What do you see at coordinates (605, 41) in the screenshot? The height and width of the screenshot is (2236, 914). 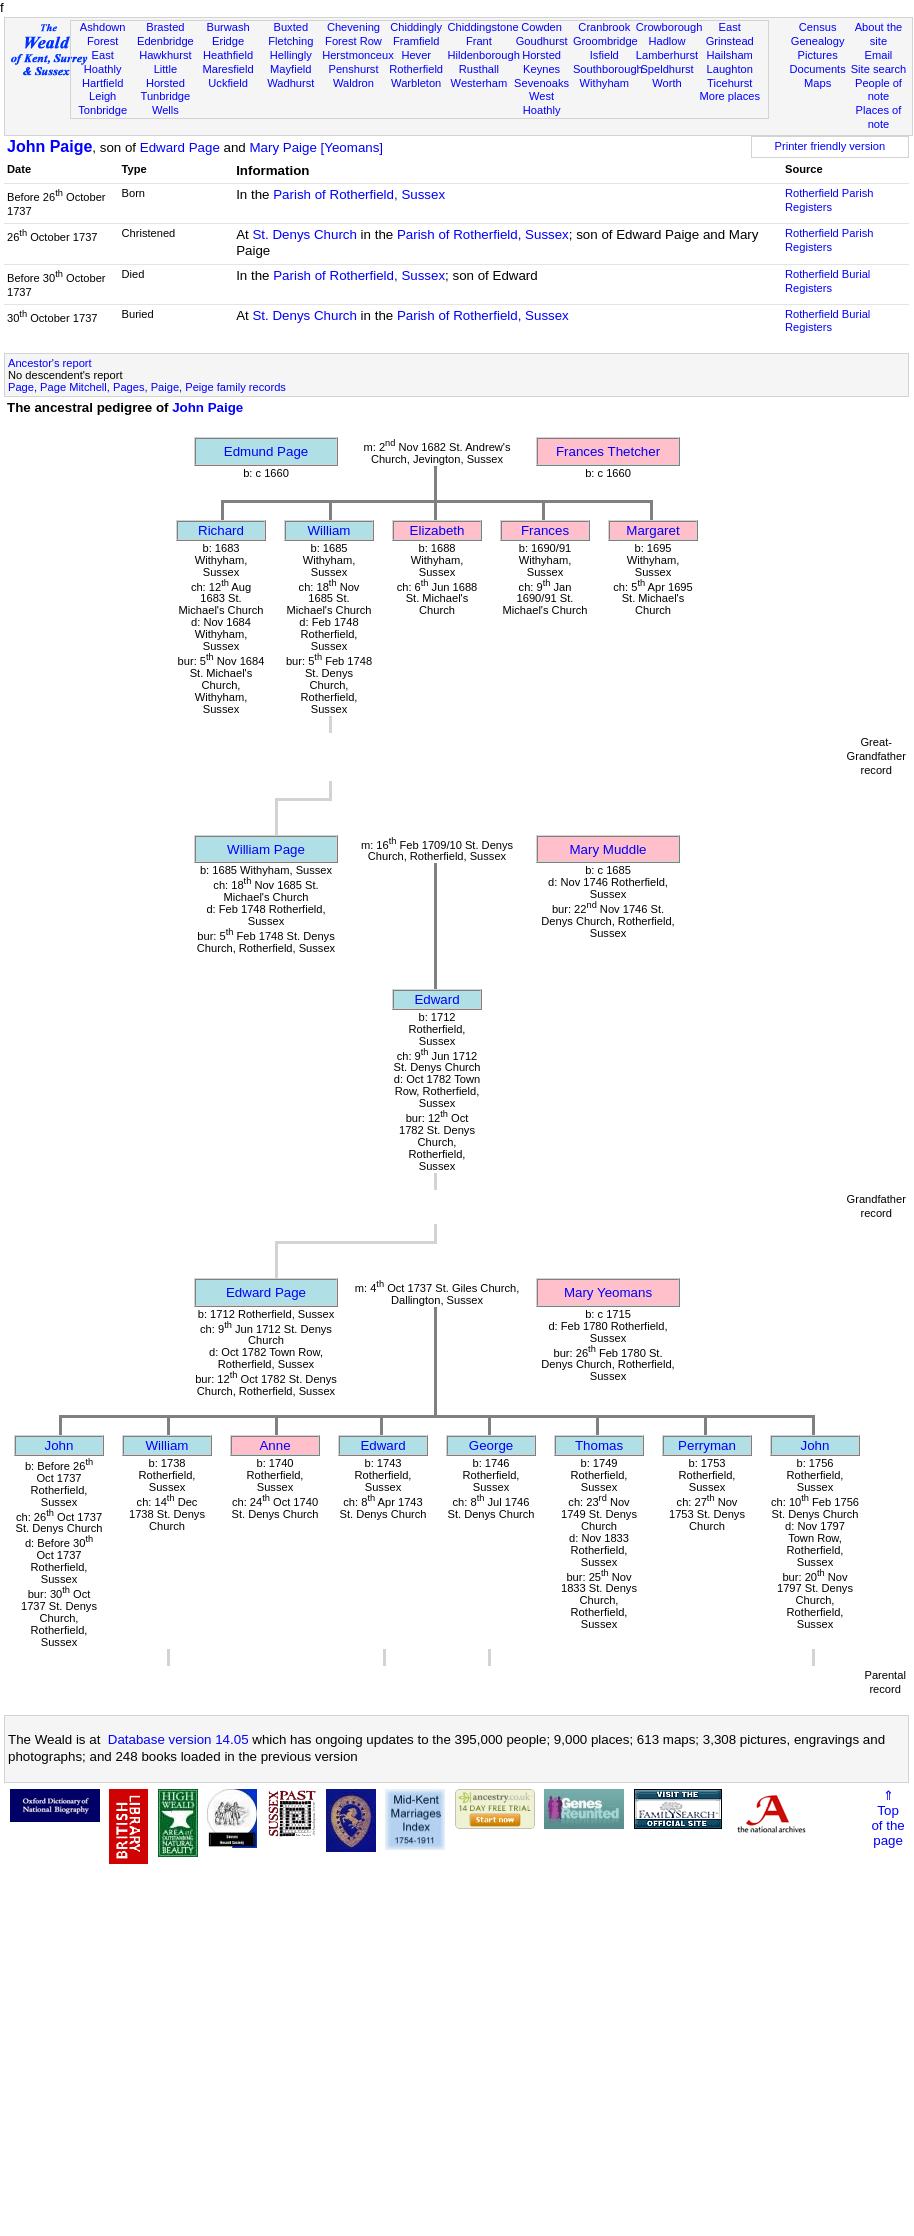 I see `Groombridge` at bounding box center [605, 41].